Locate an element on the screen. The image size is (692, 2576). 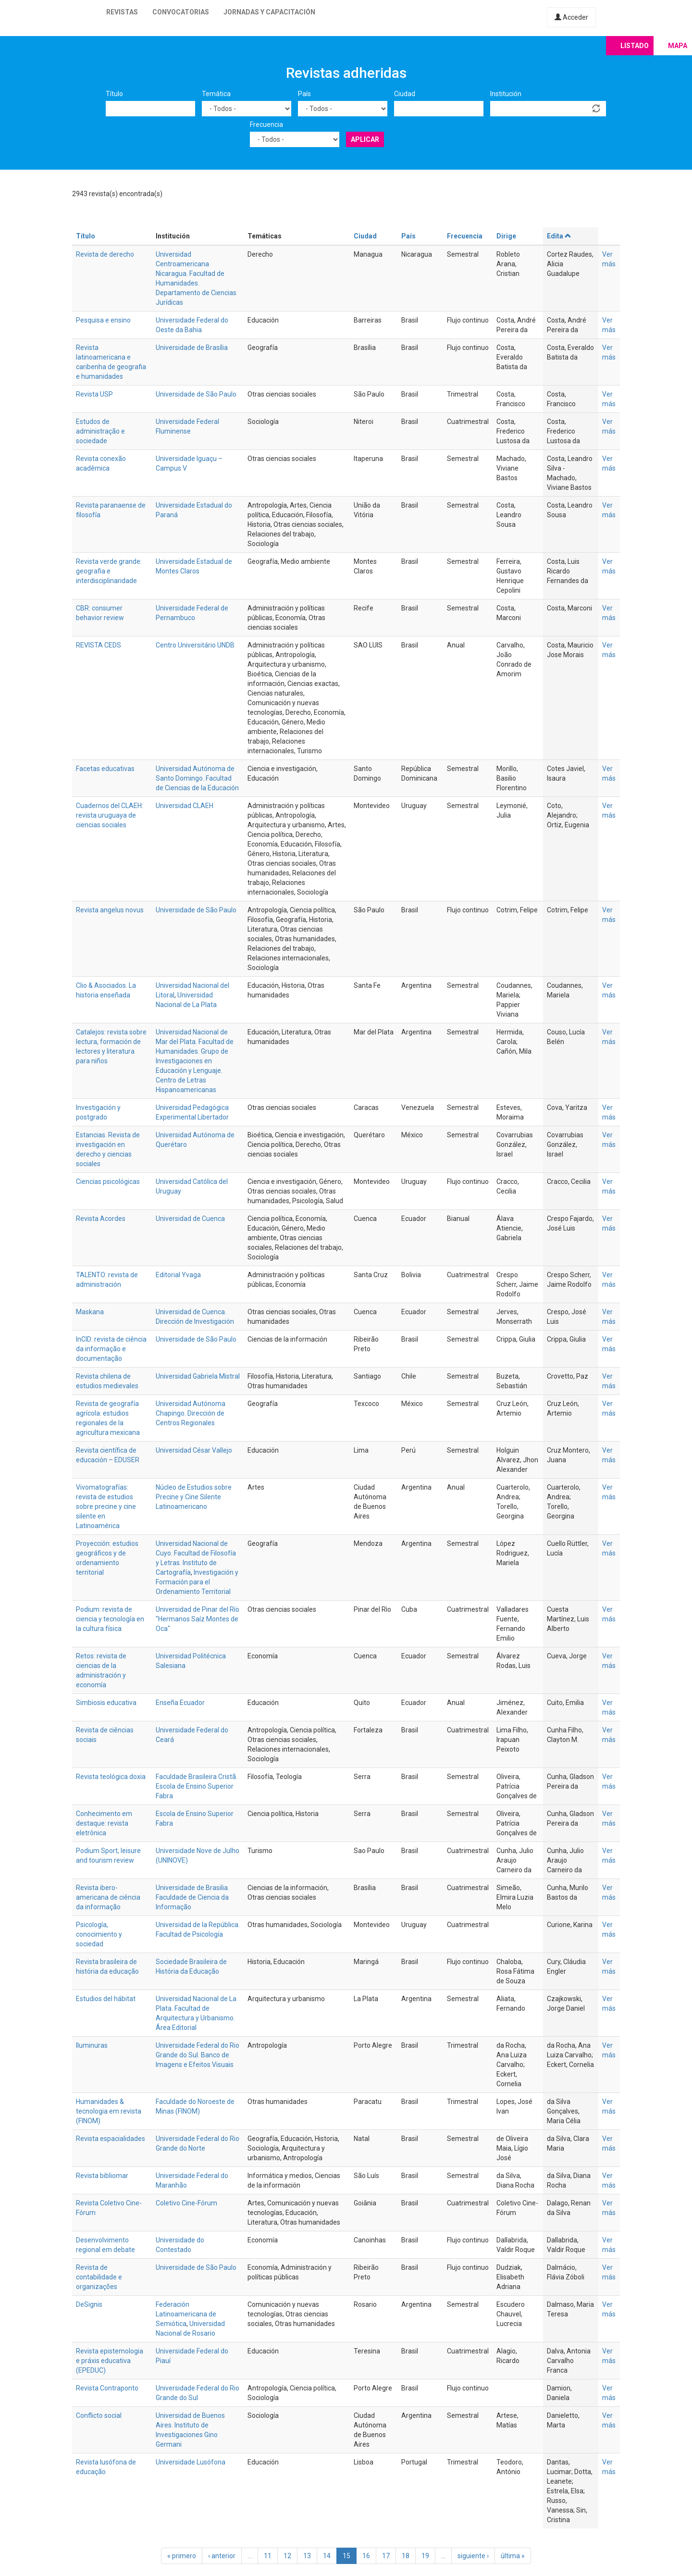
InCID: revista de ciência da informação e documentação is located at coordinates (111, 1348).